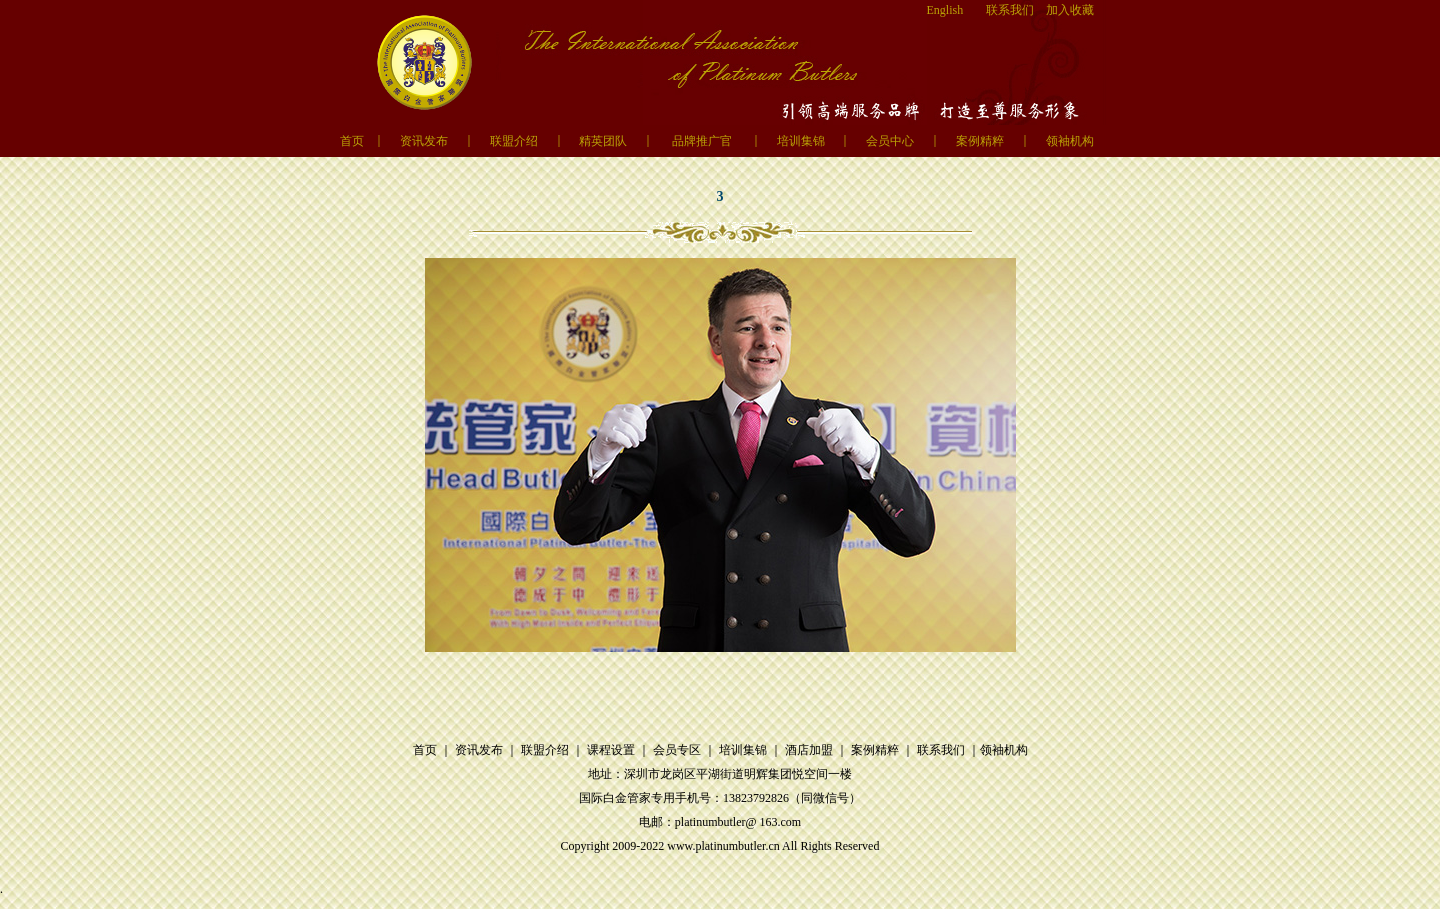 Image resolution: width=1440 pixels, height=909 pixels. Describe the element at coordinates (809, 750) in the screenshot. I see `酒店加盟` at that location.